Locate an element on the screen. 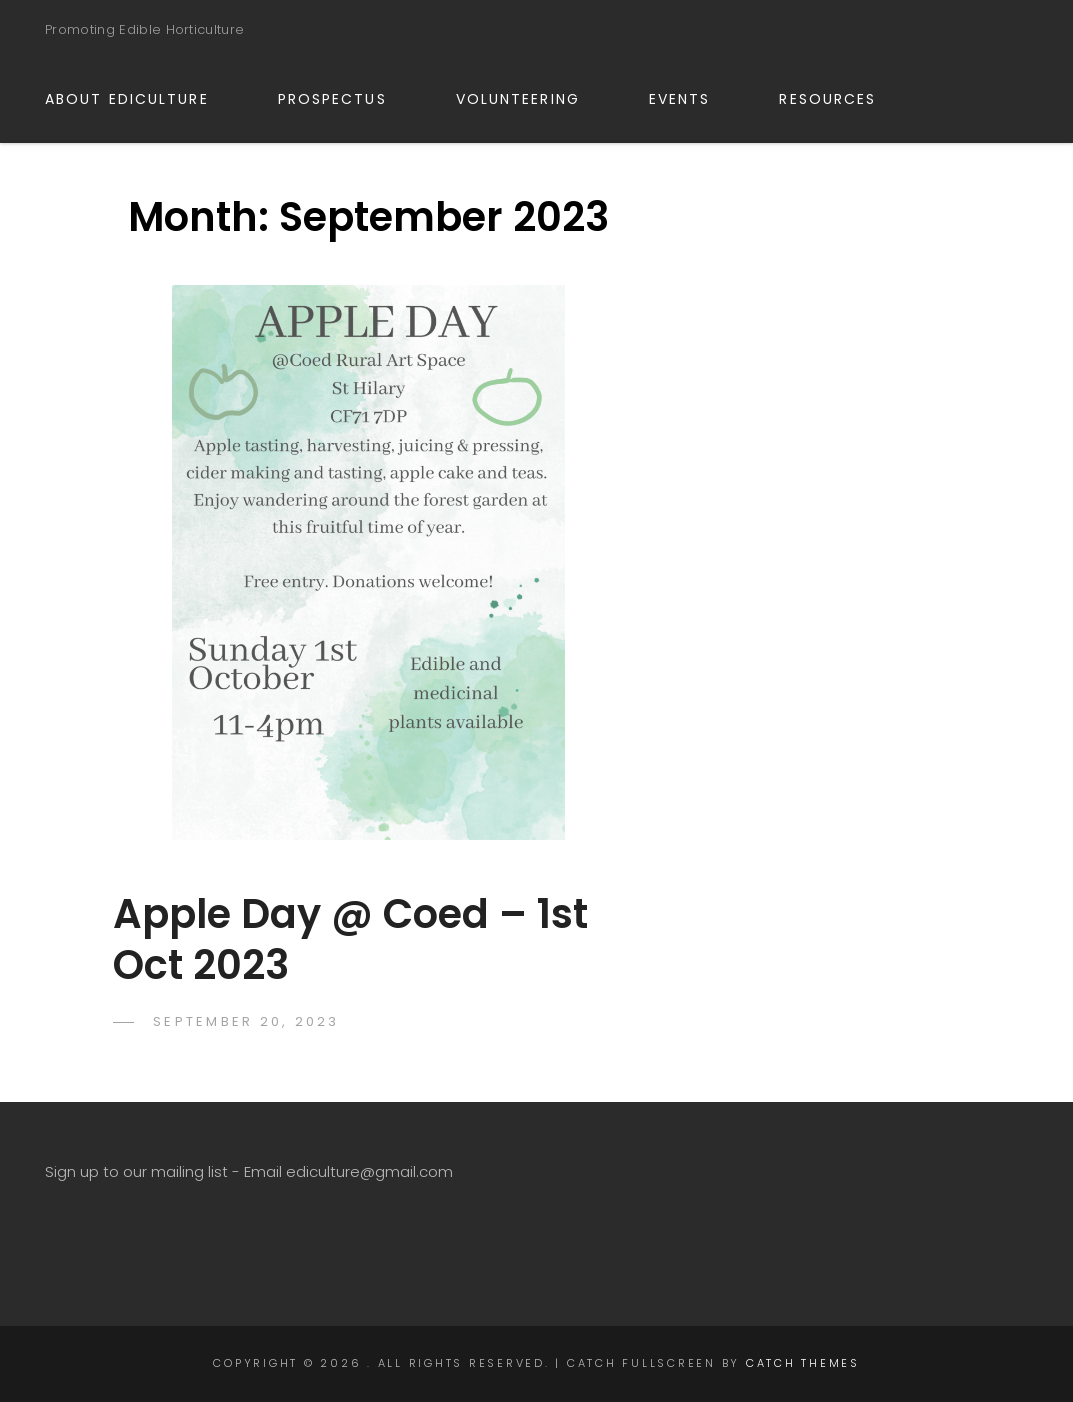 The image size is (1073, 1402). Apple Day @ Coed – 1st Oct 2023 is located at coordinates (350, 939).